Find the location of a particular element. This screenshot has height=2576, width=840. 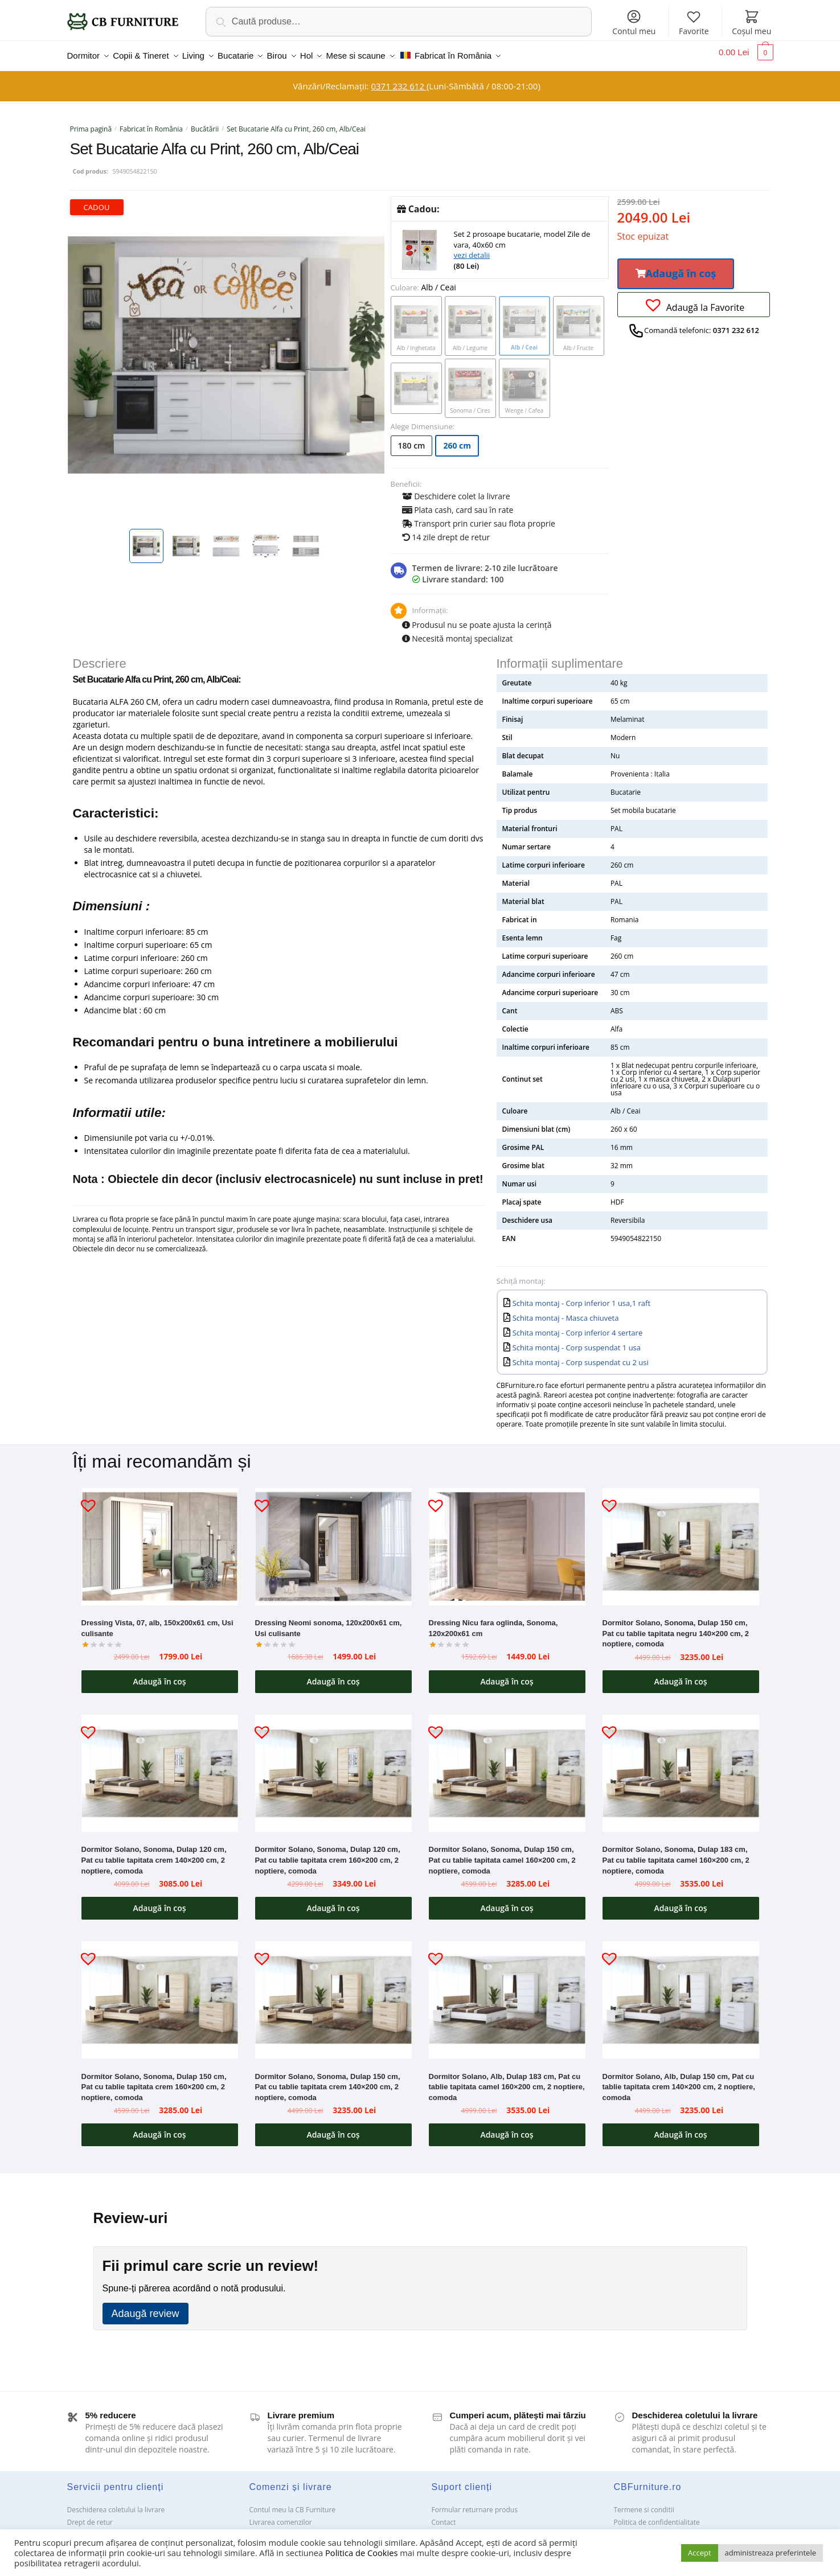

Dressing Neomi sonoma, 120x200x61 cm, Usi culisante is located at coordinates (328, 1621).